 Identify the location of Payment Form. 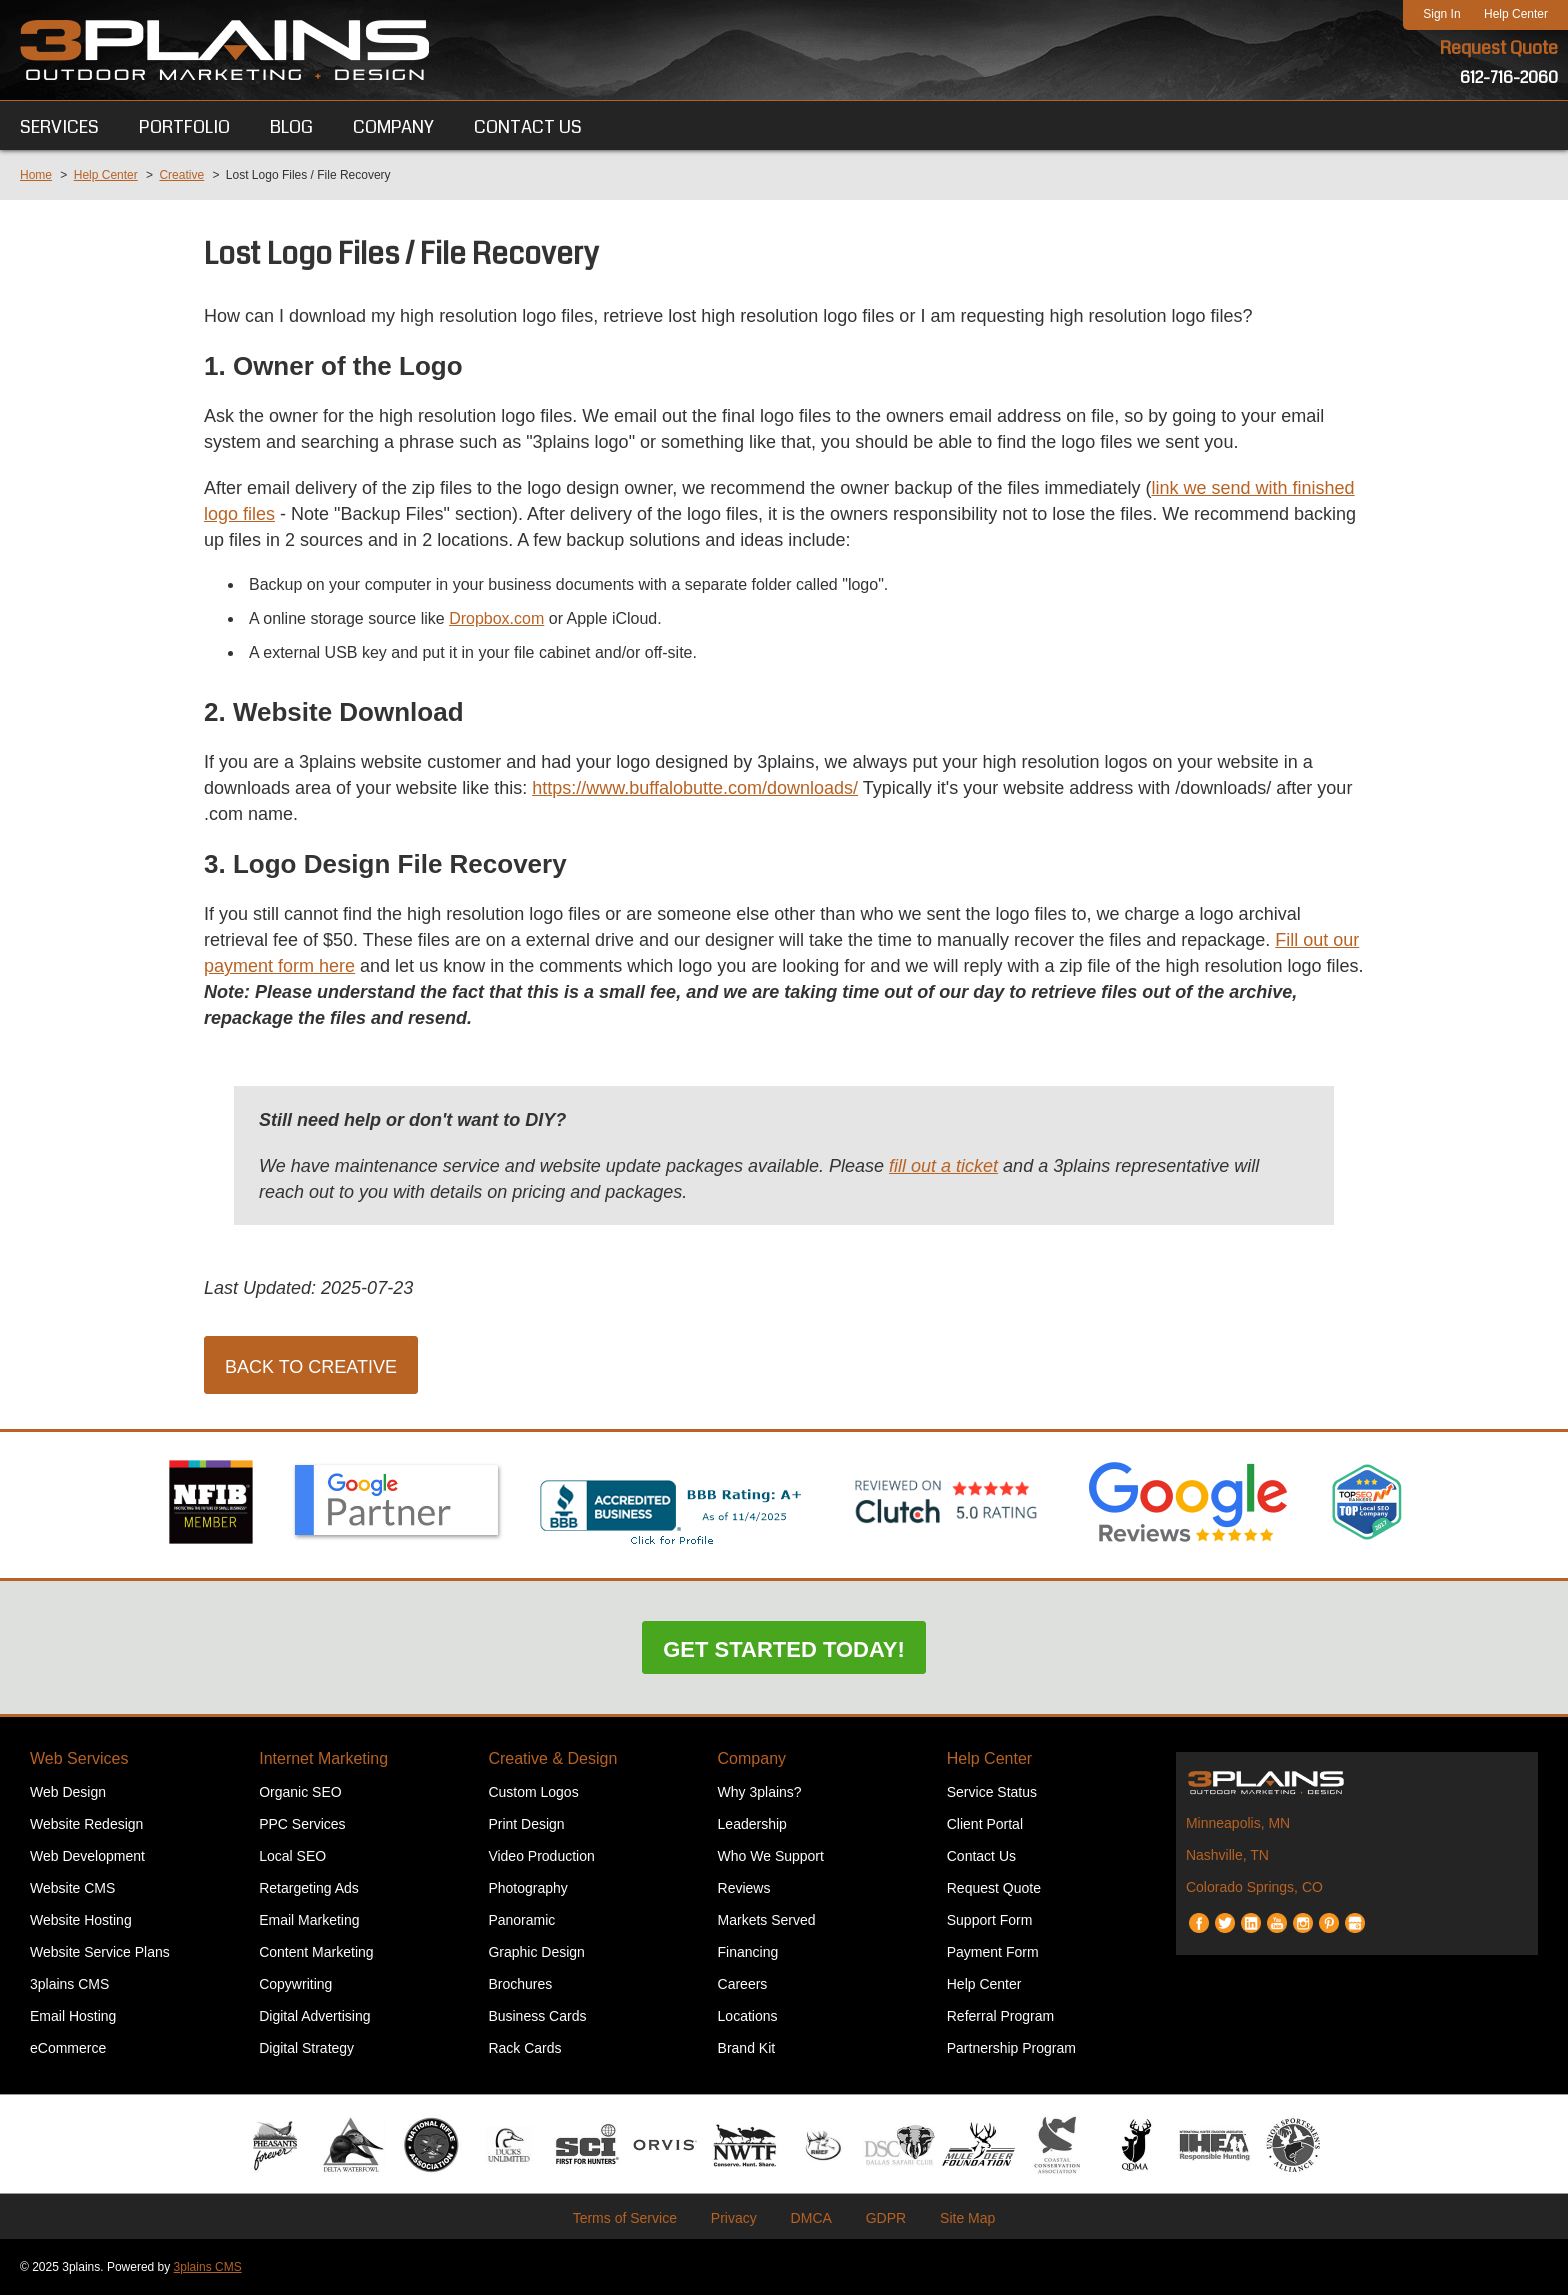
(993, 1952).